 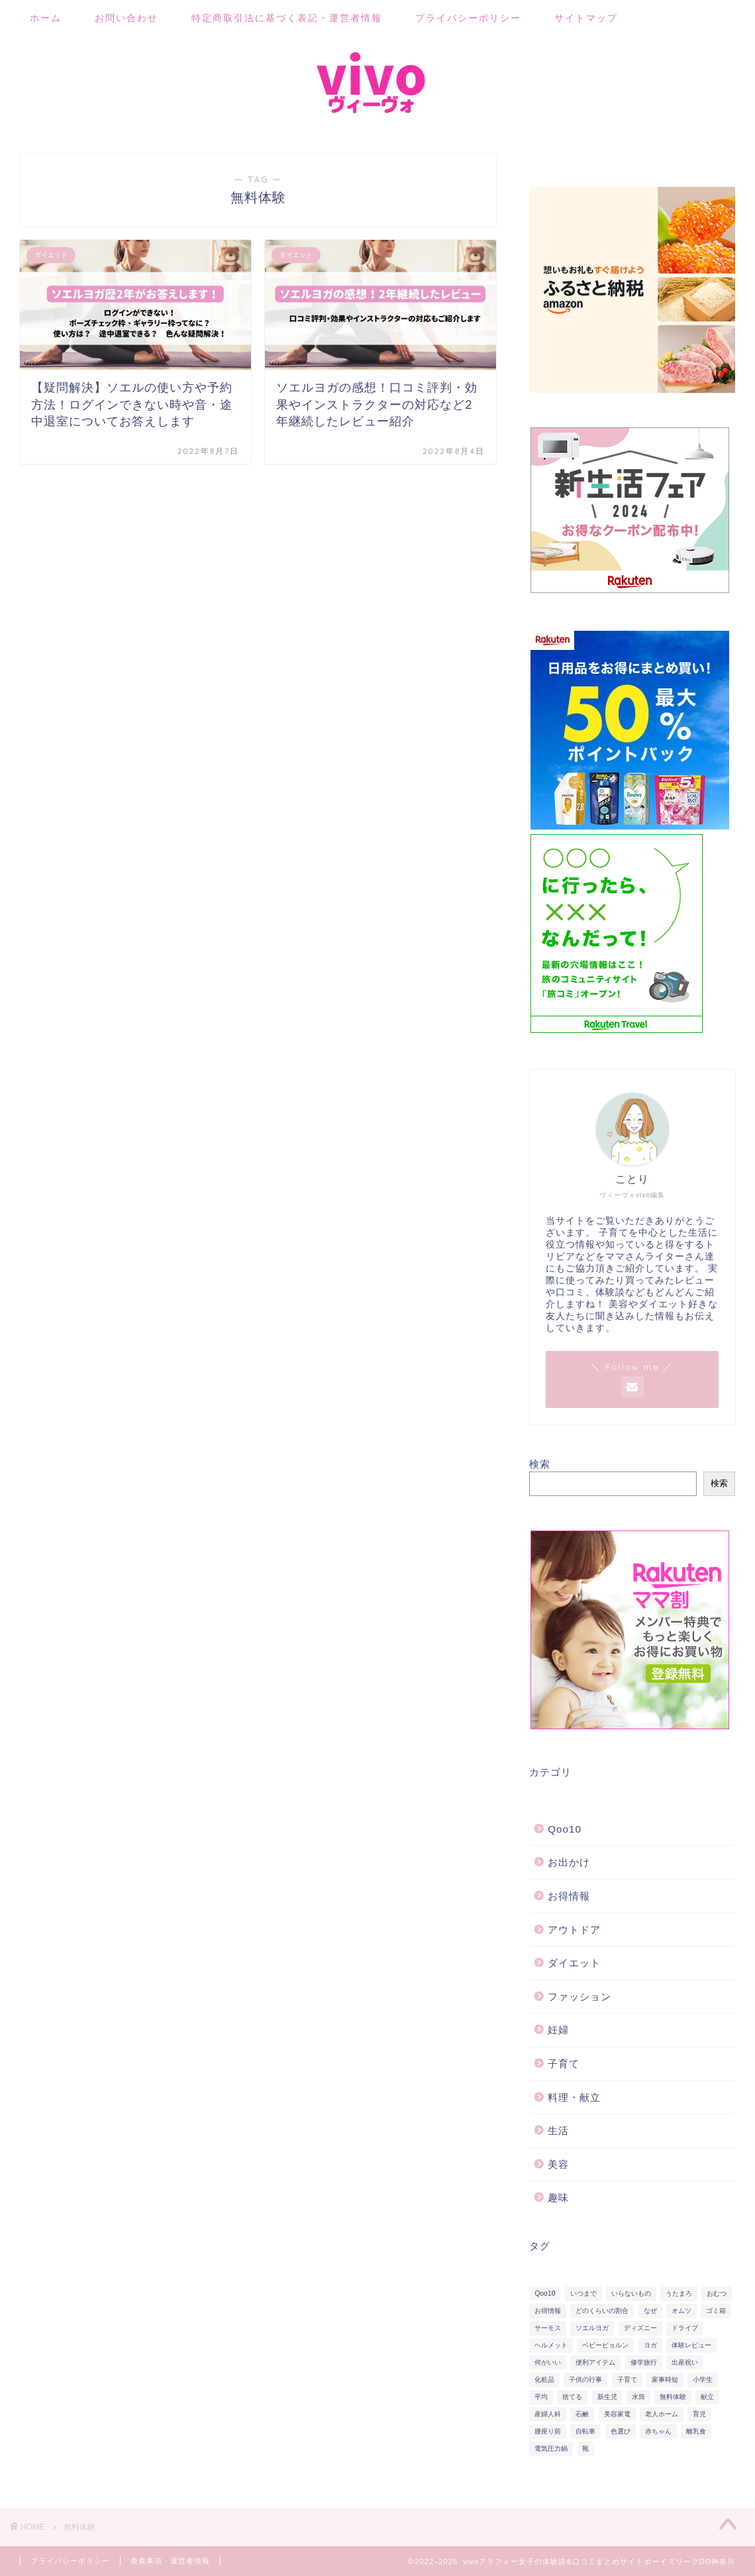 What do you see at coordinates (547, 2328) in the screenshot?
I see `サーモス [サーモス (2個の項目)]` at bounding box center [547, 2328].